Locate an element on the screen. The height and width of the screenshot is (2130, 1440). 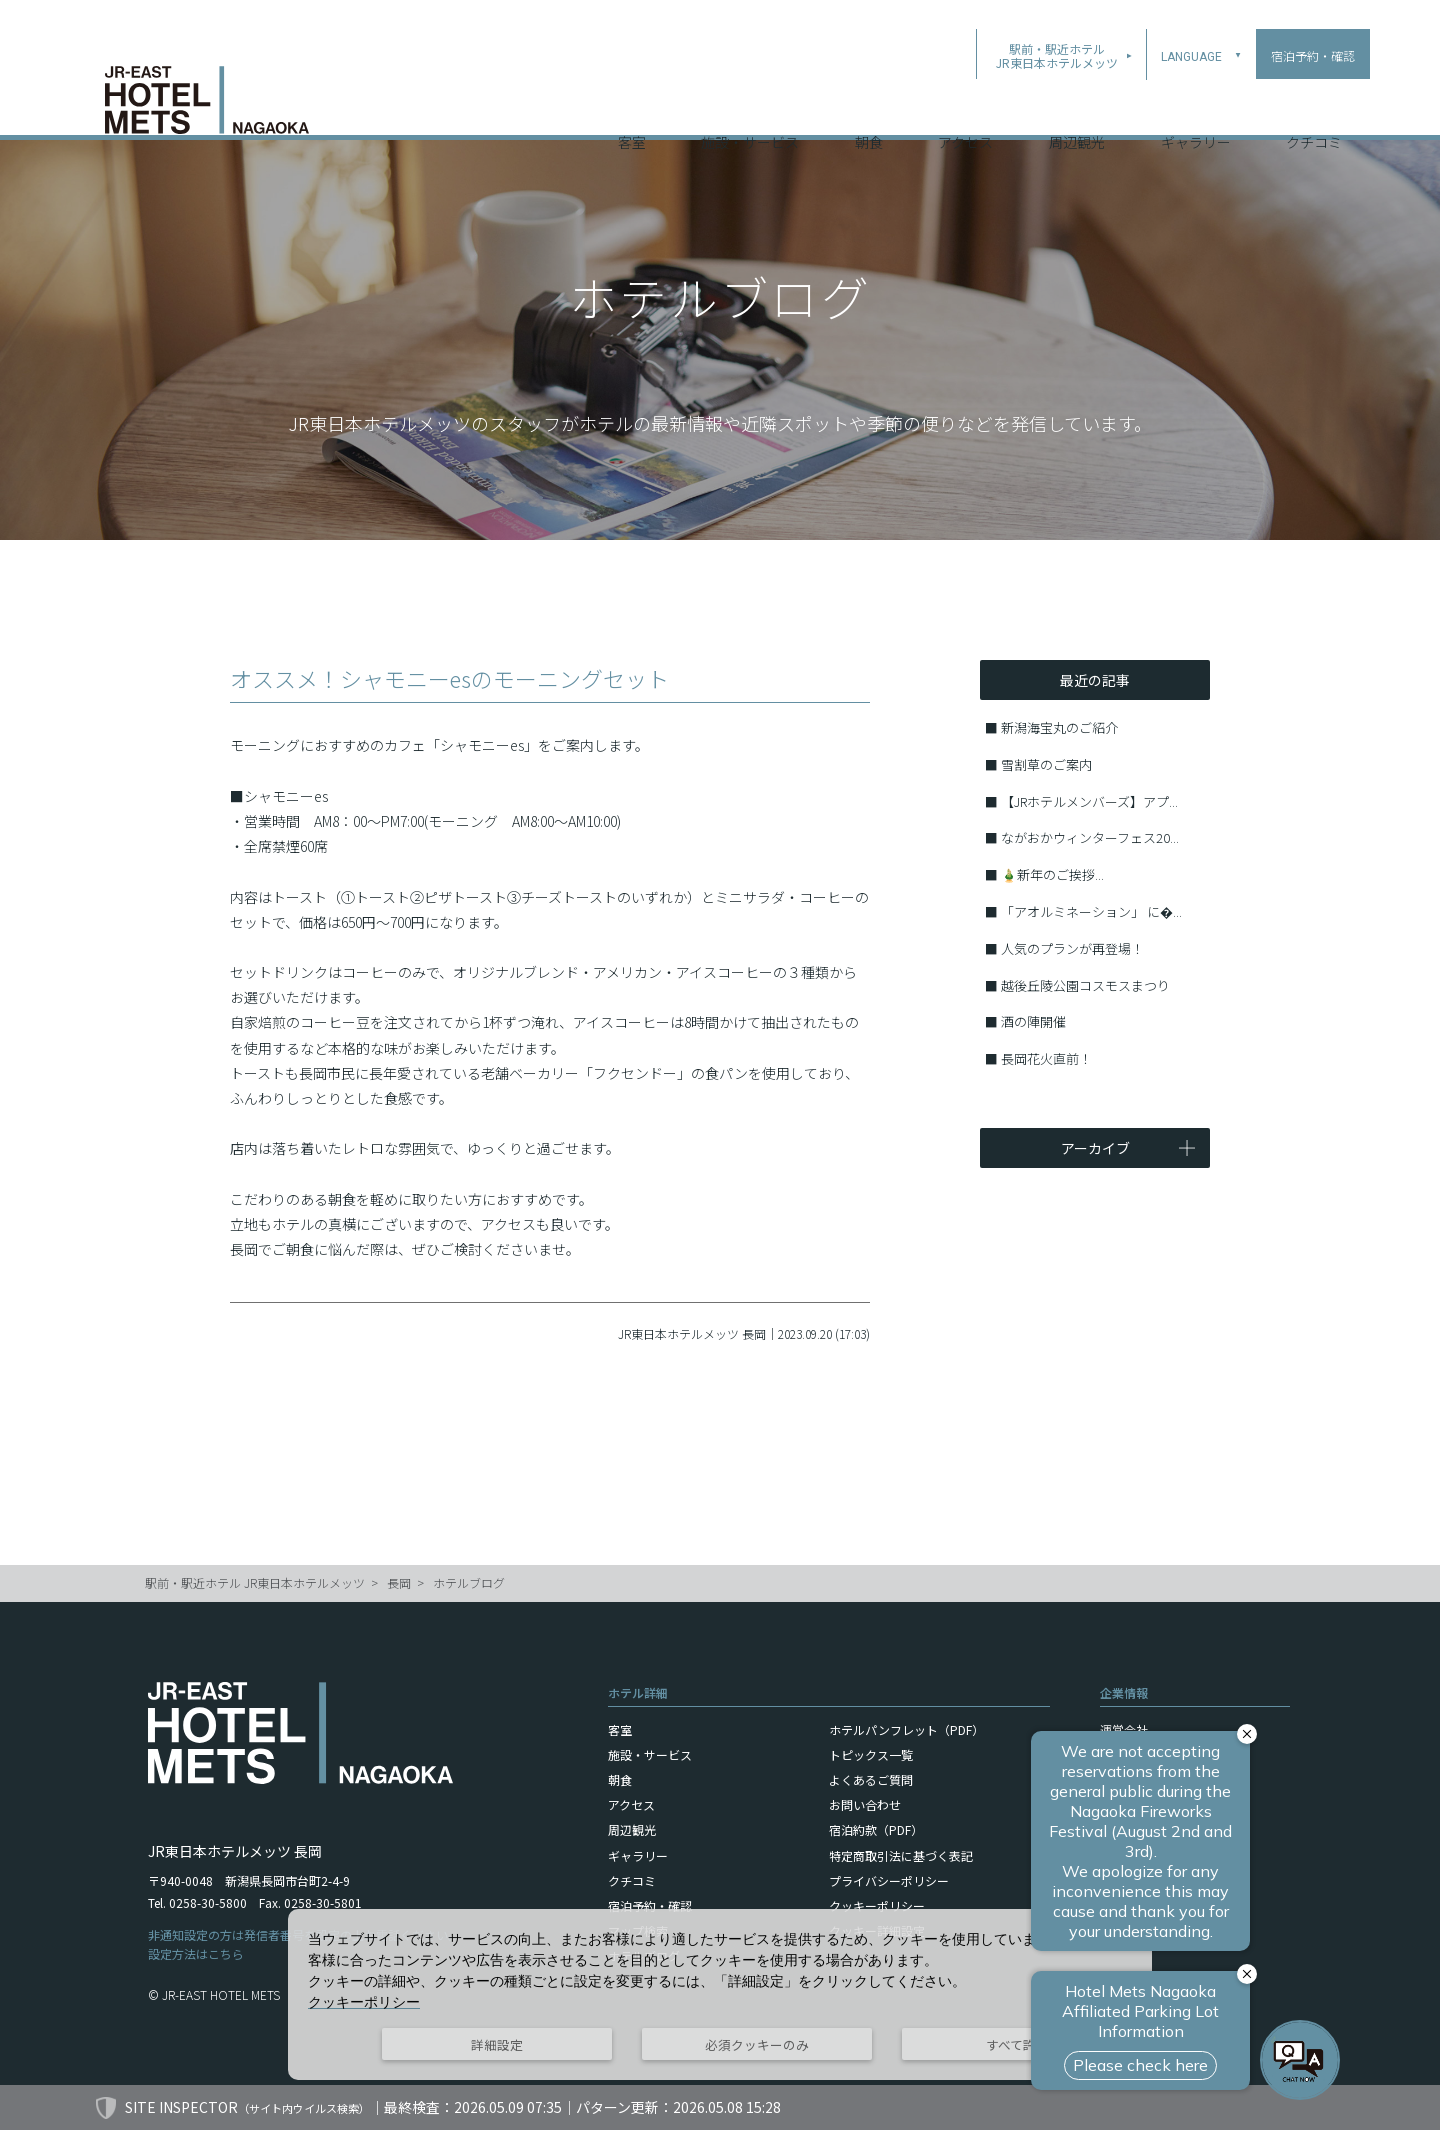
クチコミ is located at coordinates (1314, 109).